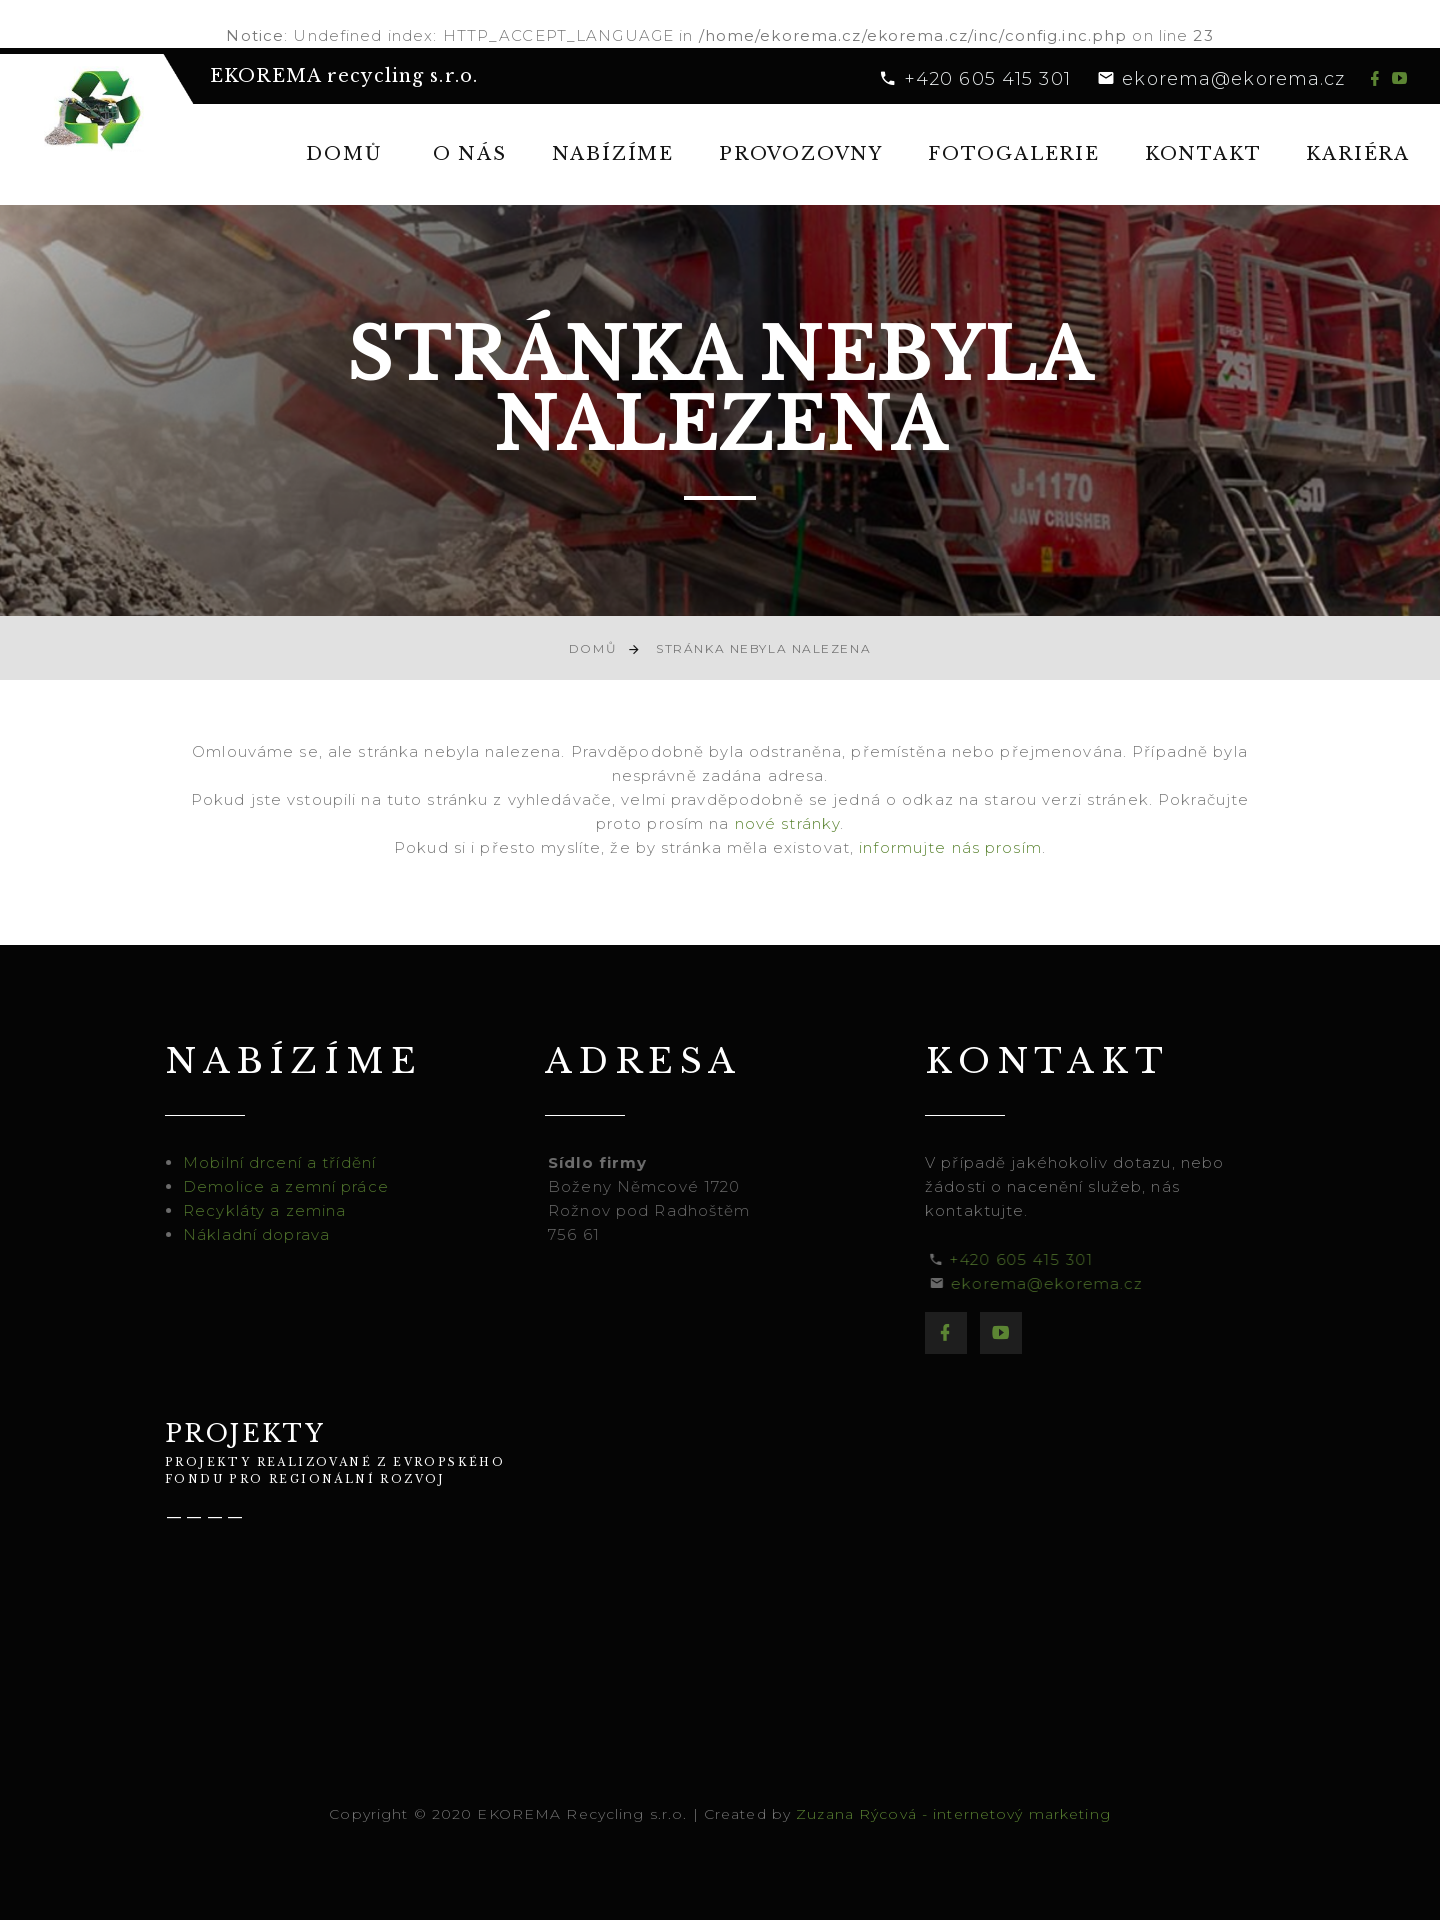 This screenshot has width=1440, height=1920. What do you see at coordinates (801, 154) in the screenshot?
I see `Provozovny` at bounding box center [801, 154].